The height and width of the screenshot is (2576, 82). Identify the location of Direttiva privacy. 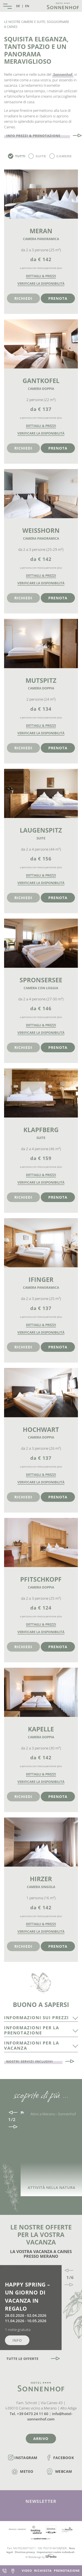
(25, 2552).